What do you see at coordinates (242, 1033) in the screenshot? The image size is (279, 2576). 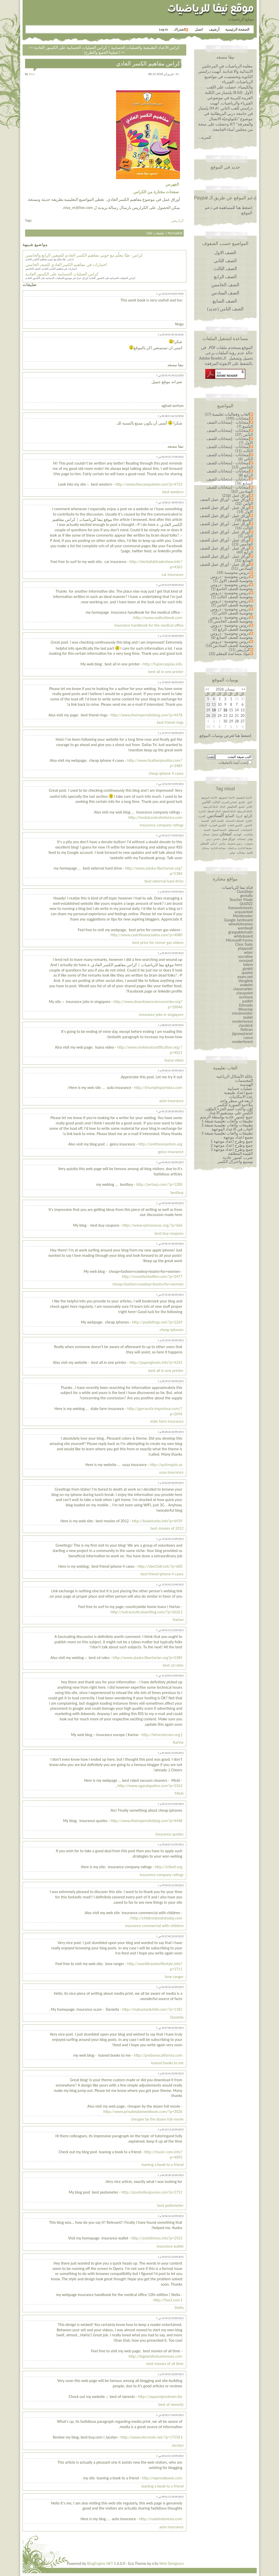 I see `jigsawplanet` at bounding box center [242, 1033].